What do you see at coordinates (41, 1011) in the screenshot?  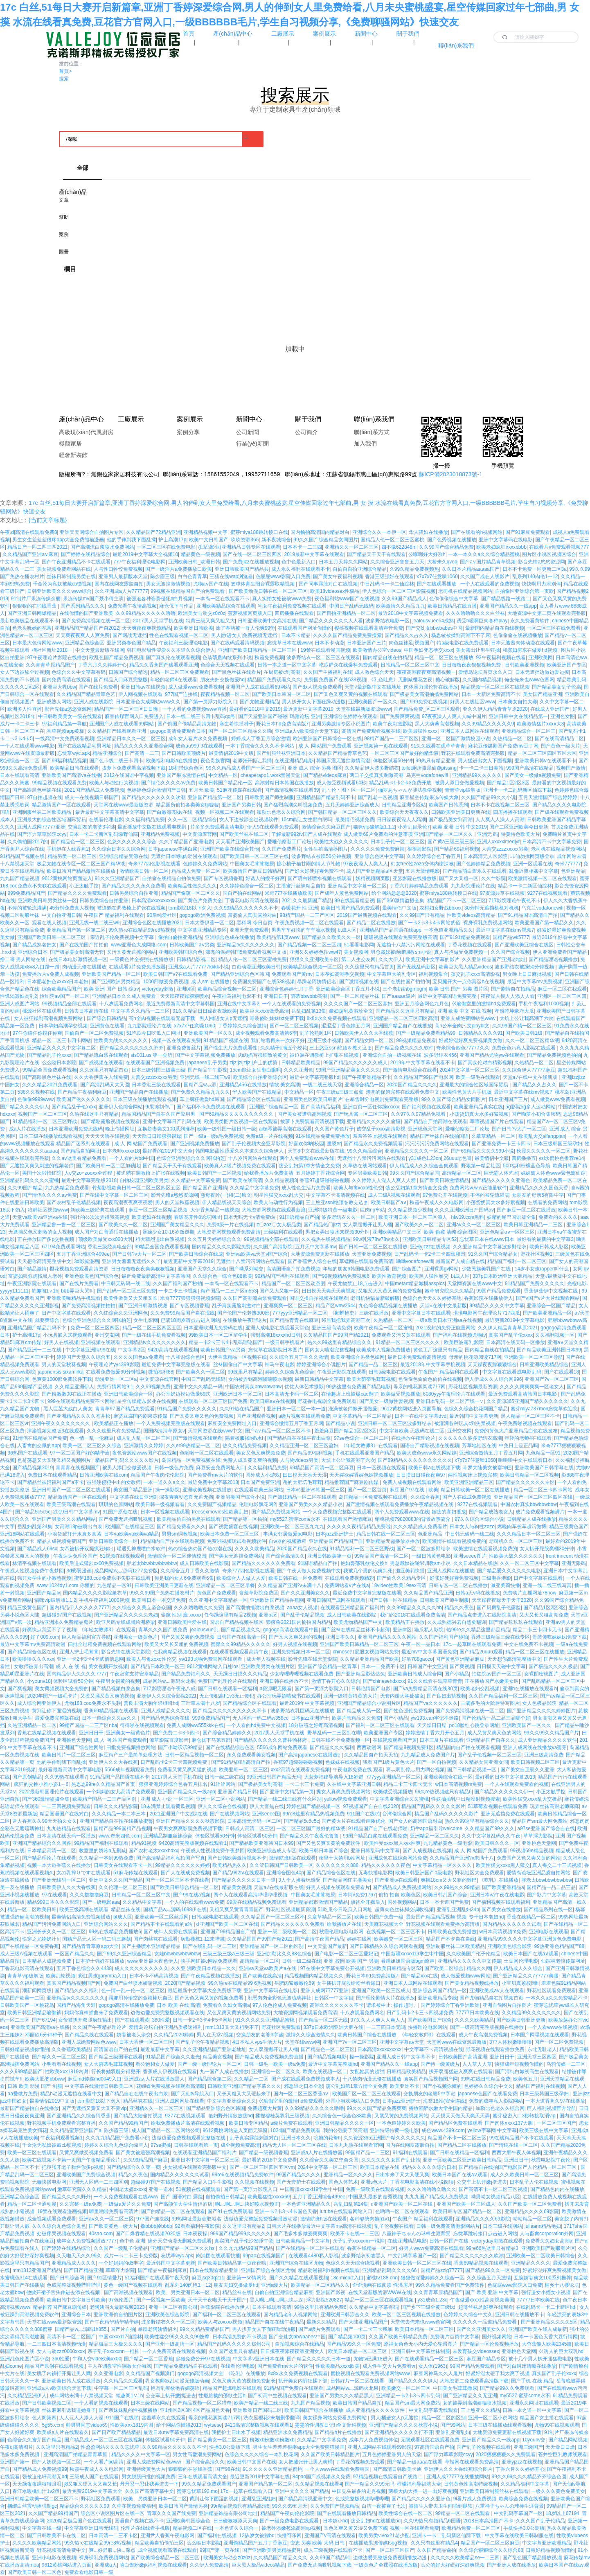 I see `桃源社区在线观看` at bounding box center [41, 1011].